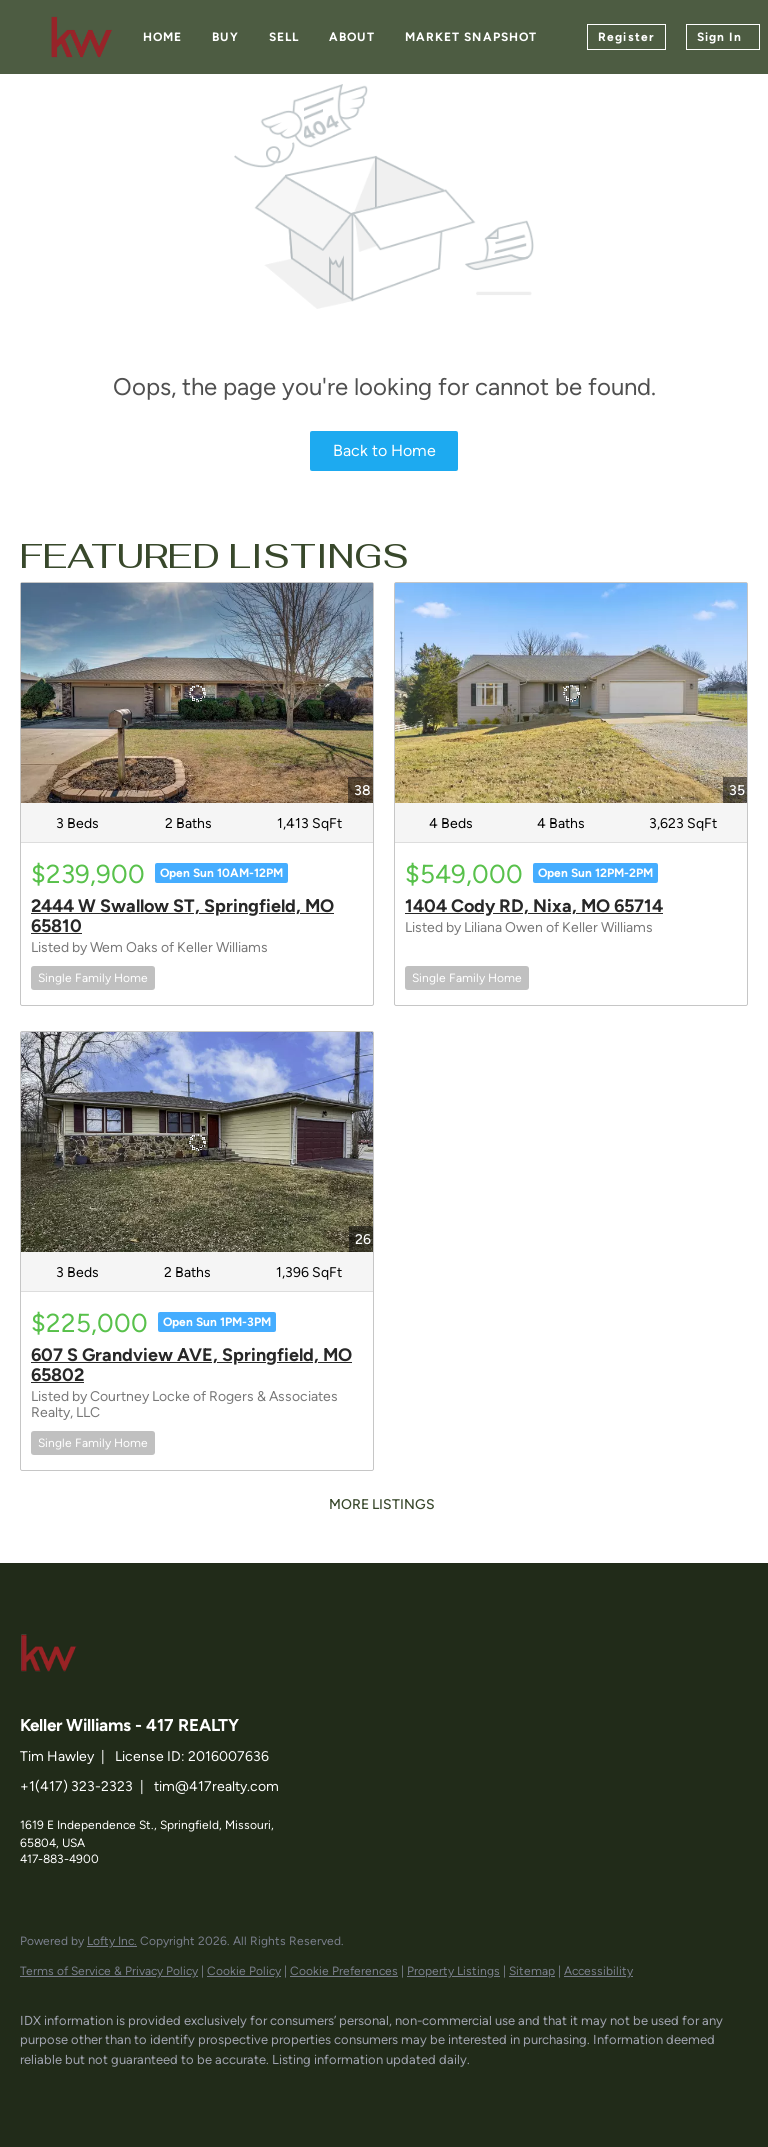 The height and width of the screenshot is (2147, 768). Describe the element at coordinates (182, 916) in the screenshot. I see `2444 W Swallow ST, Springfield, MO 65810` at that location.